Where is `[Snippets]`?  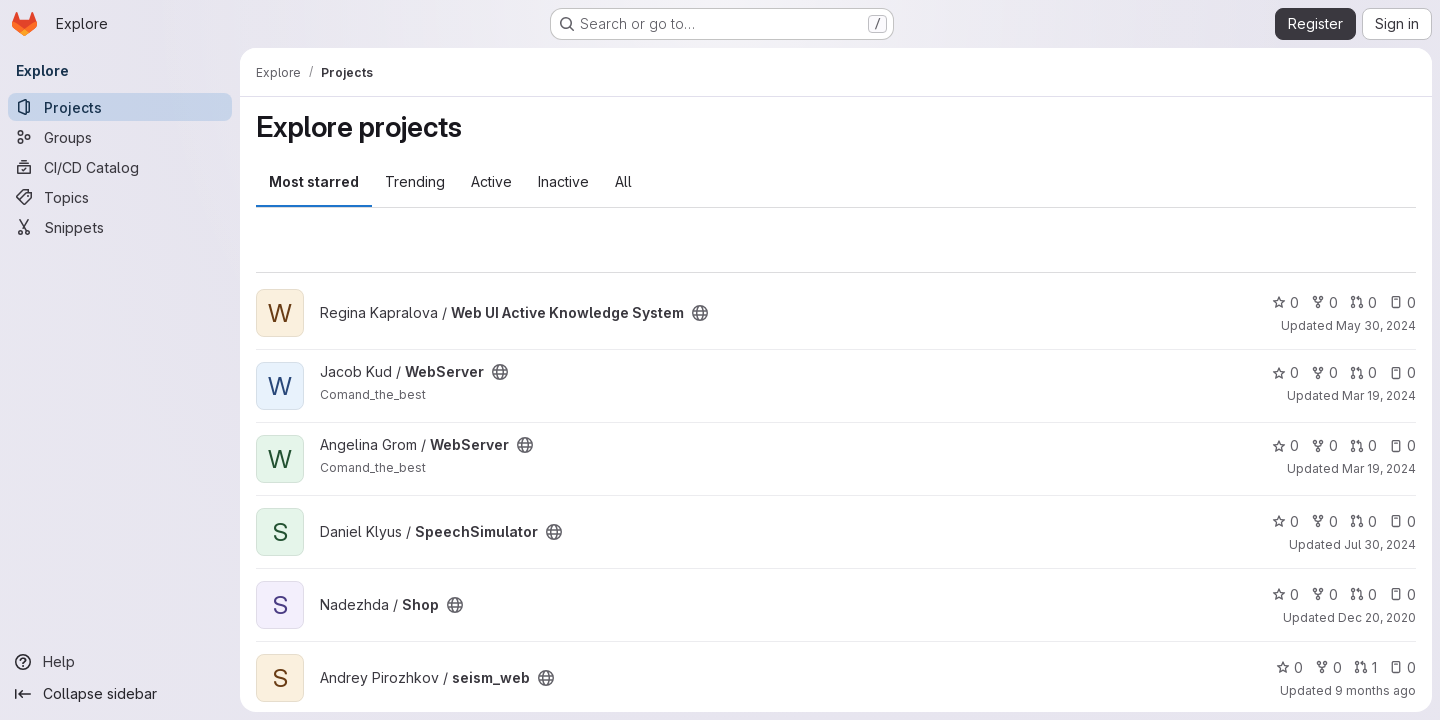 [Snippets] is located at coordinates (120, 227).